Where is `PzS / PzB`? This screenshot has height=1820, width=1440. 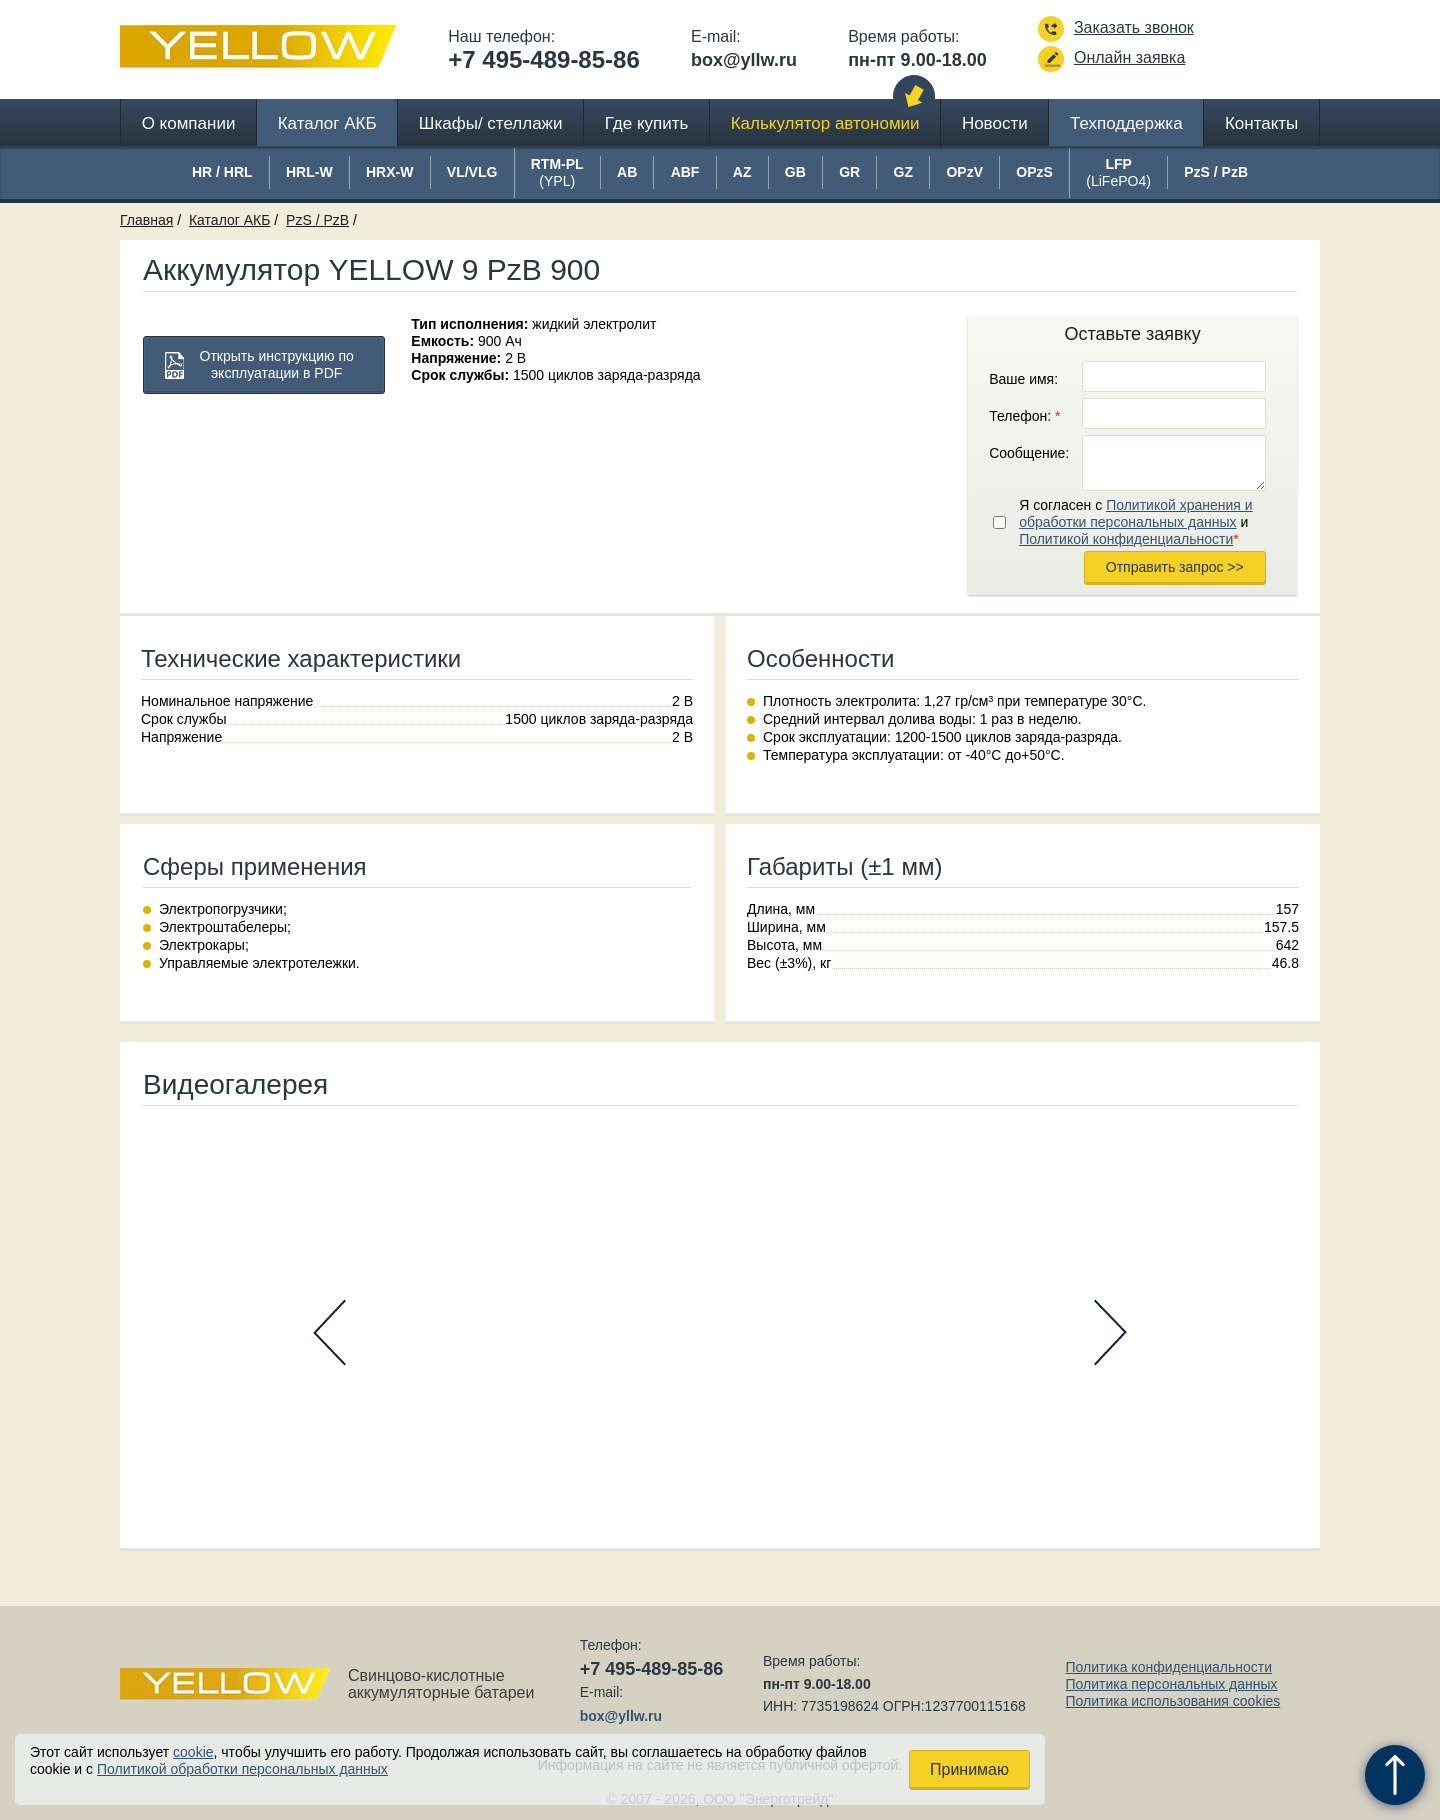 PzS / PzB is located at coordinates (317, 220).